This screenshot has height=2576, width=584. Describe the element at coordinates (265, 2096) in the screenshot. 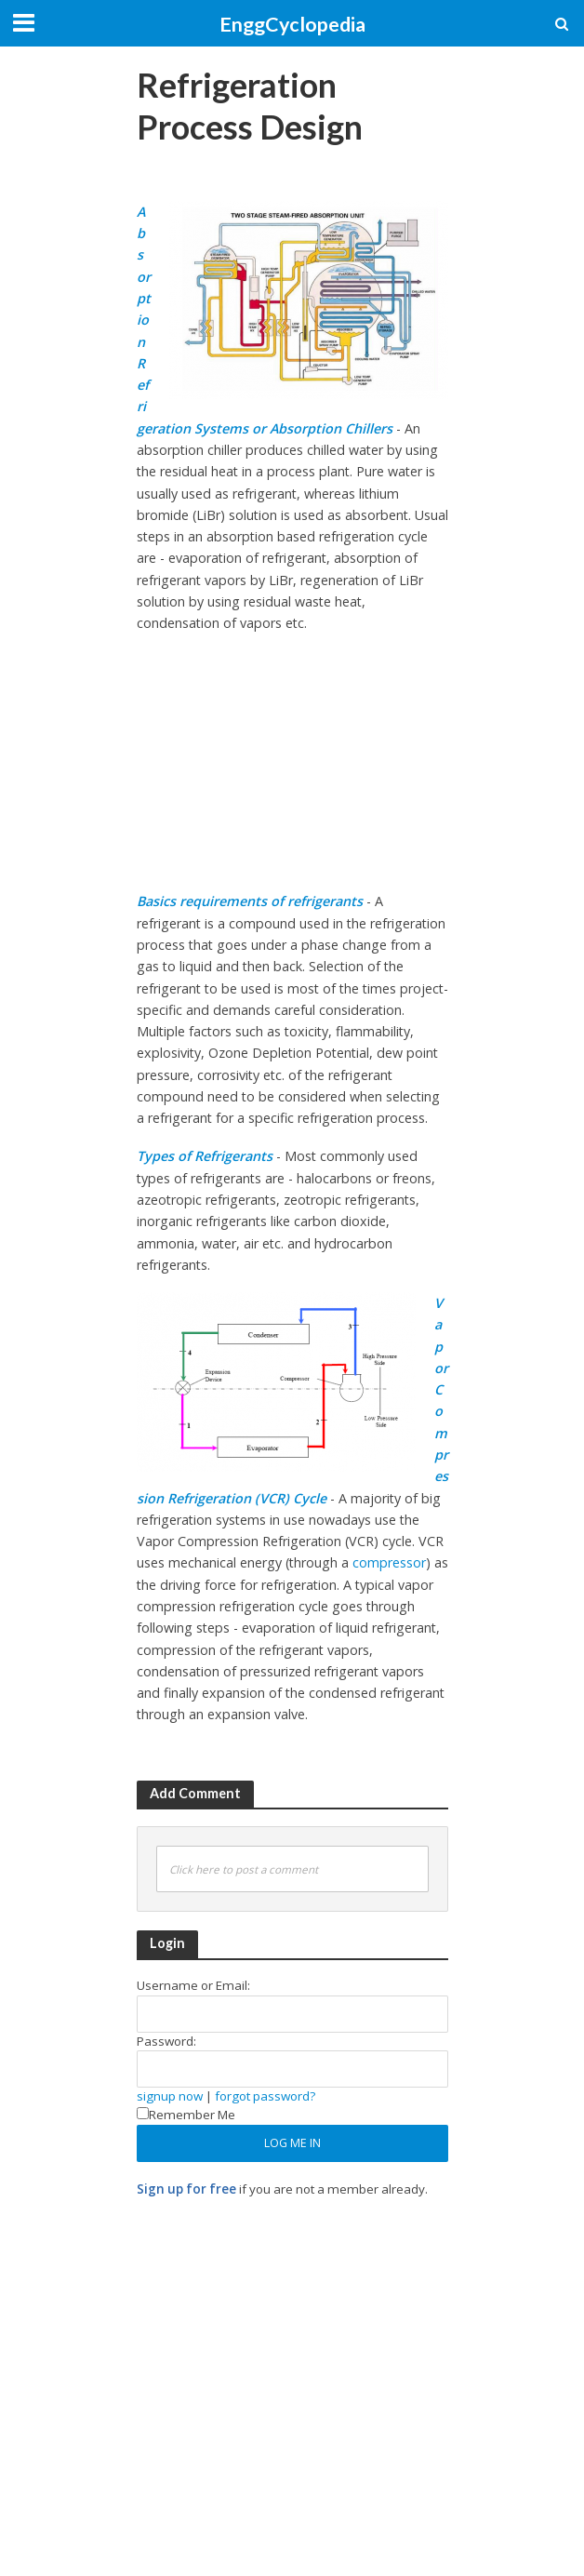

I see `forgot password?` at that location.